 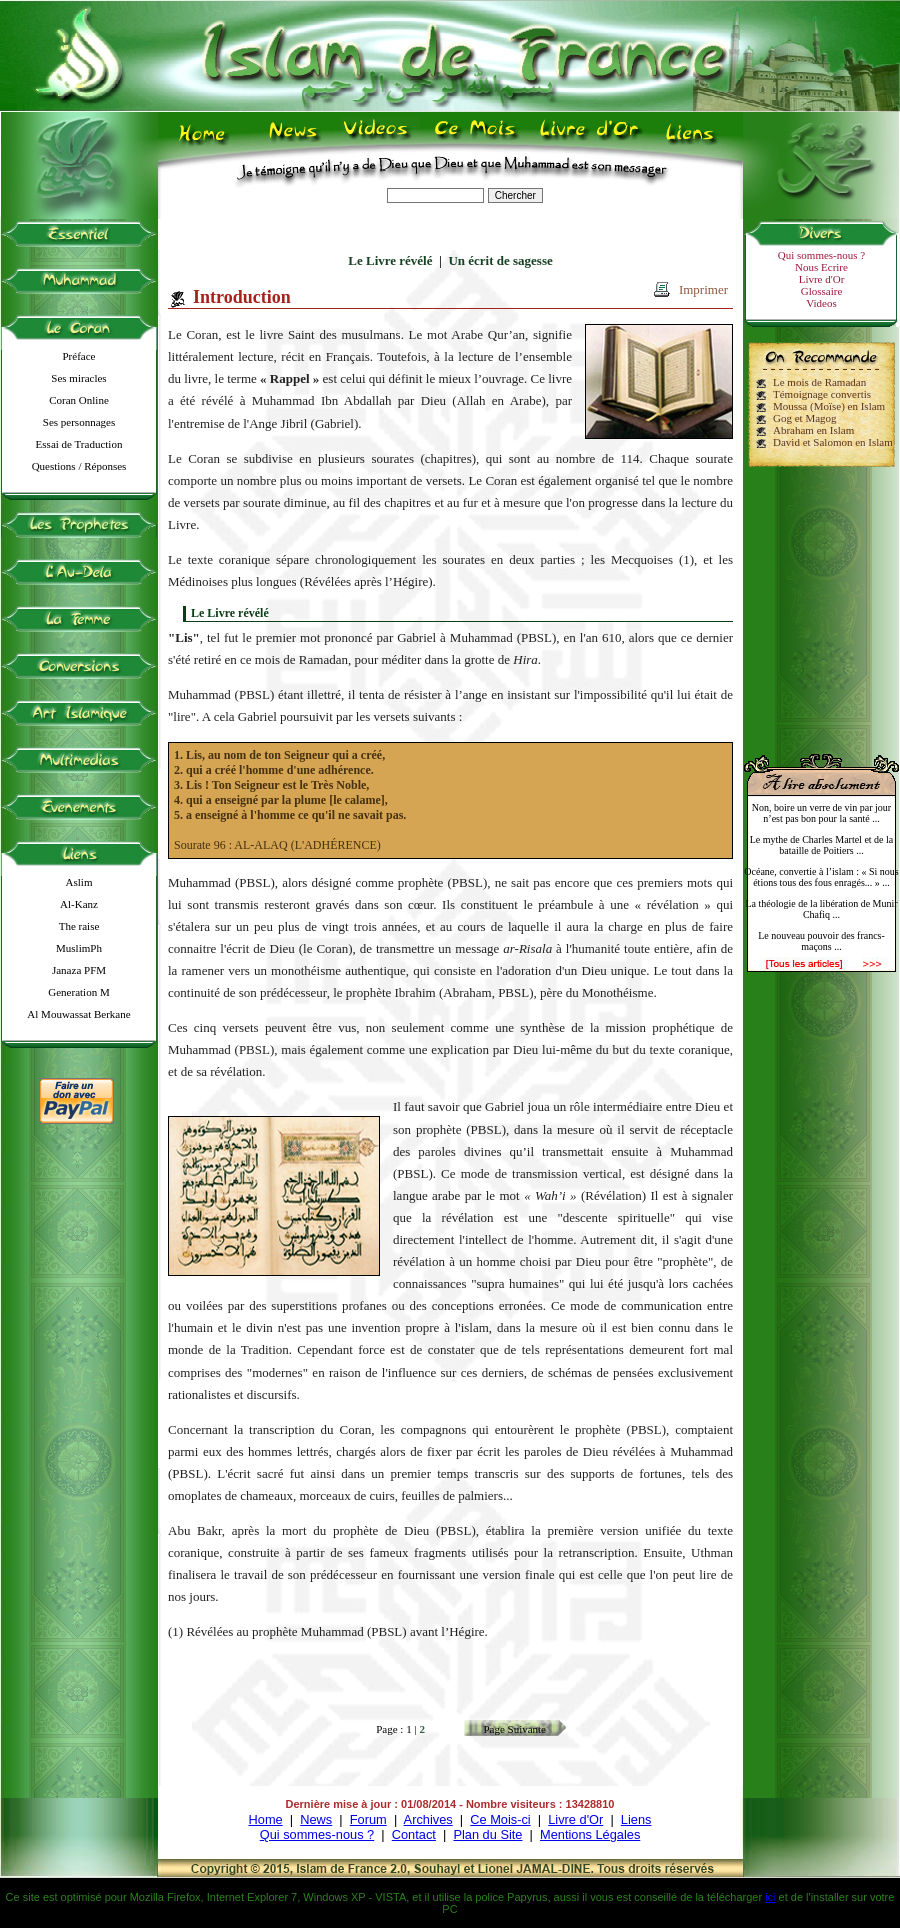 What do you see at coordinates (822, 291) in the screenshot?
I see `Glossaire` at bounding box center [822, 291].